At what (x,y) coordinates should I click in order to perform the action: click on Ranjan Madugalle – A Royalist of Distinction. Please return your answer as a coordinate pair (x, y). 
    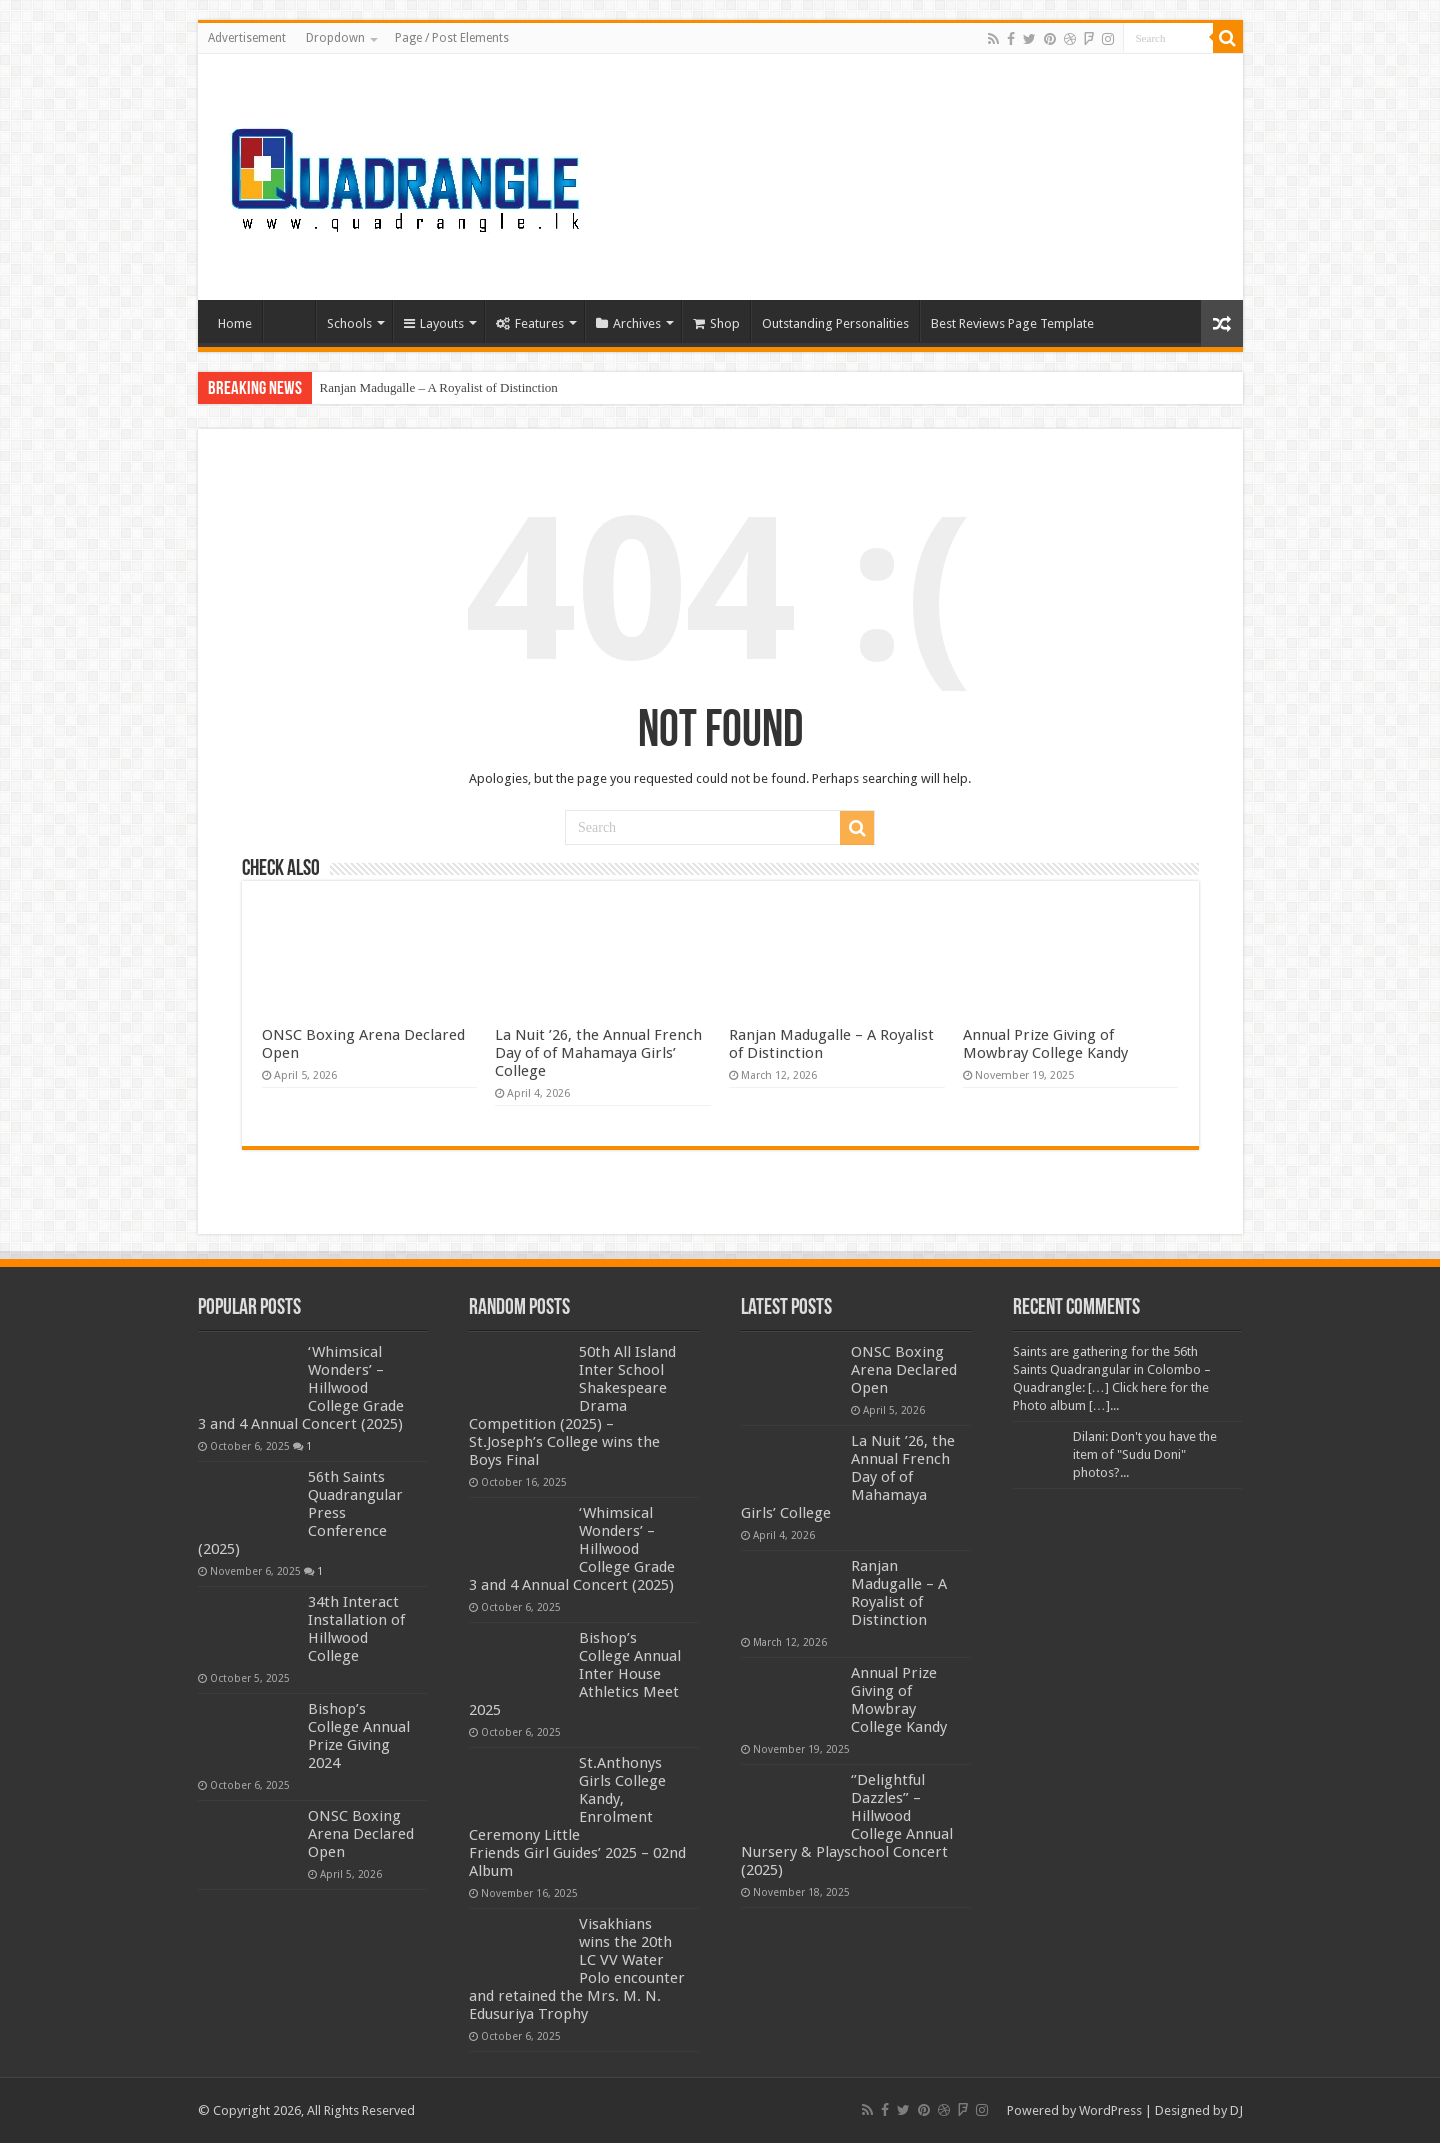
    Looking at the image, I should click on (439, 387).